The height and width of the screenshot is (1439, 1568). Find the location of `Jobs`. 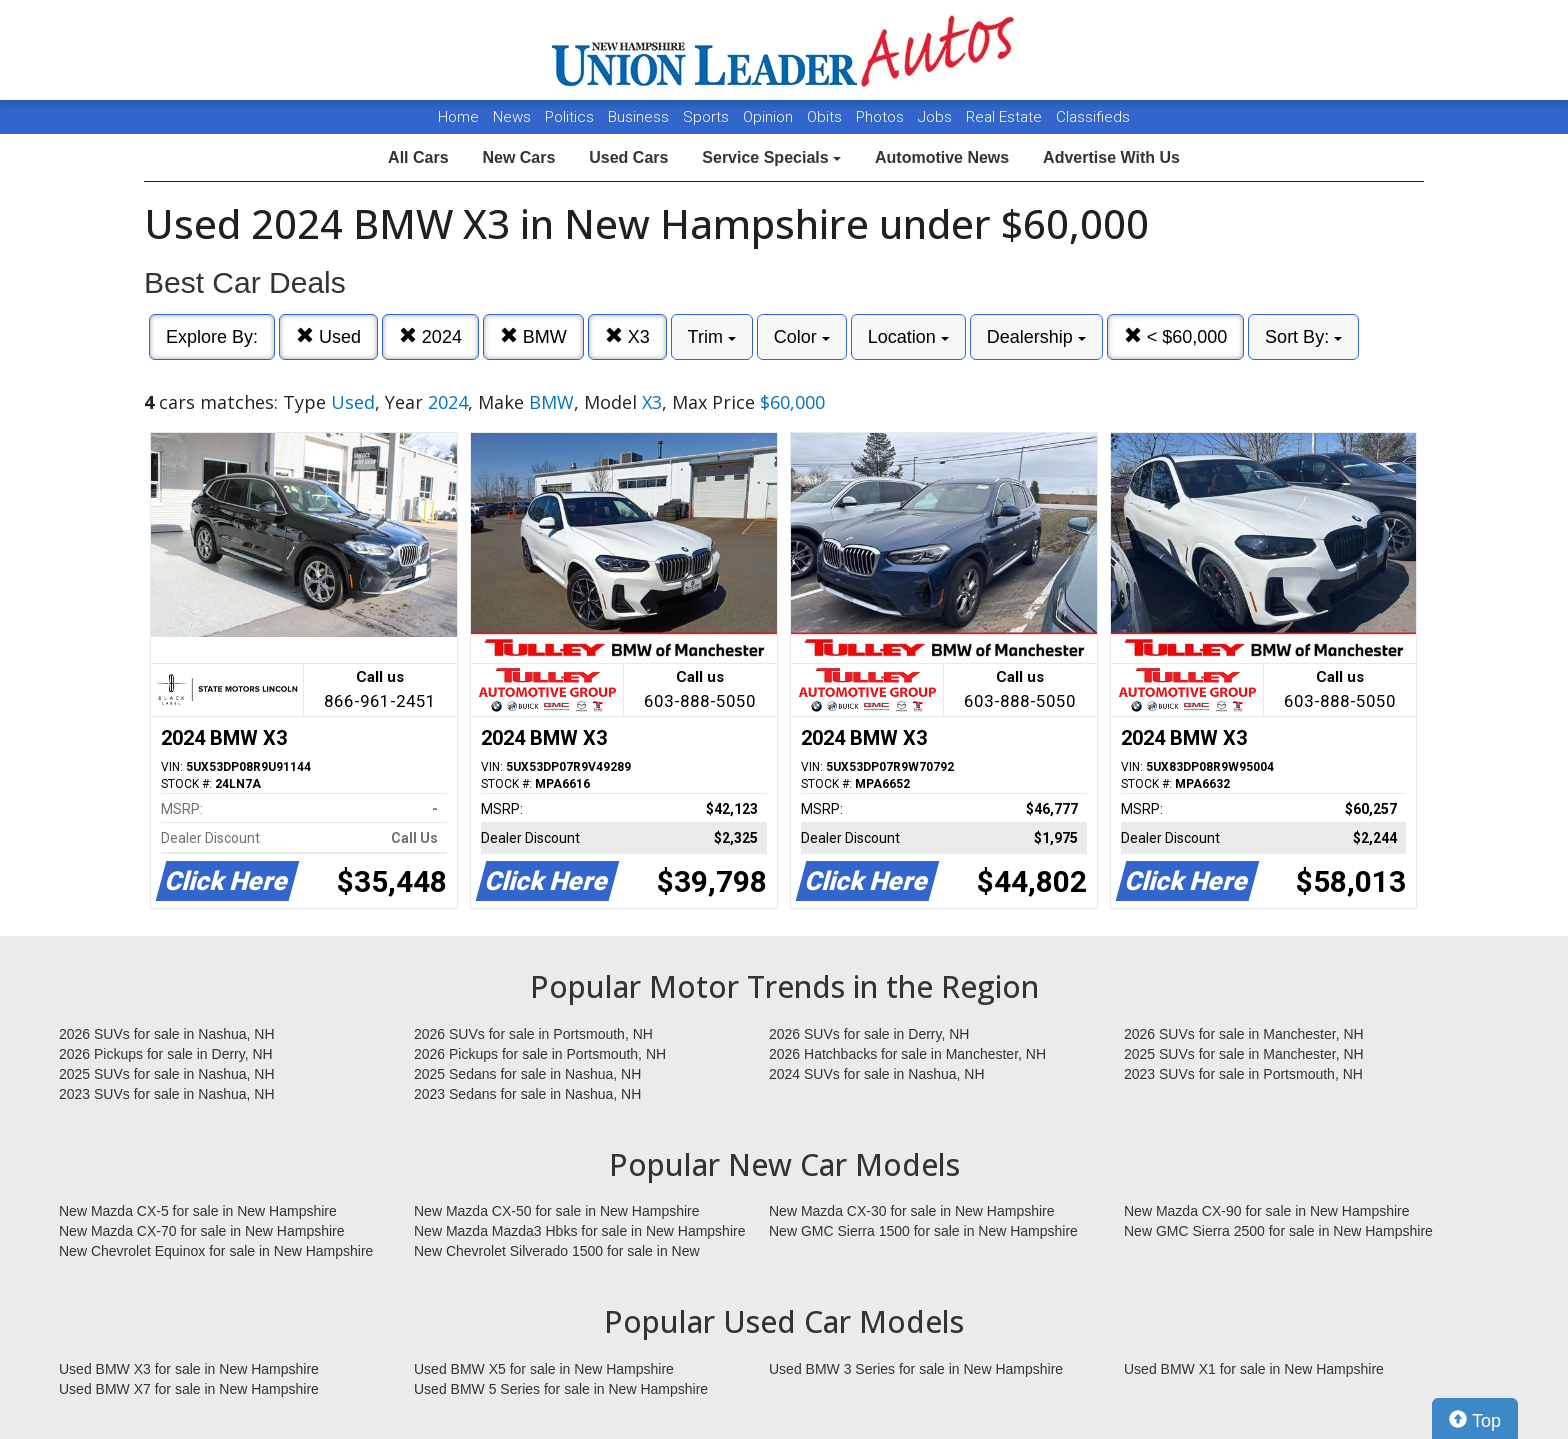

Jobs is located at coordinates (937, 117).